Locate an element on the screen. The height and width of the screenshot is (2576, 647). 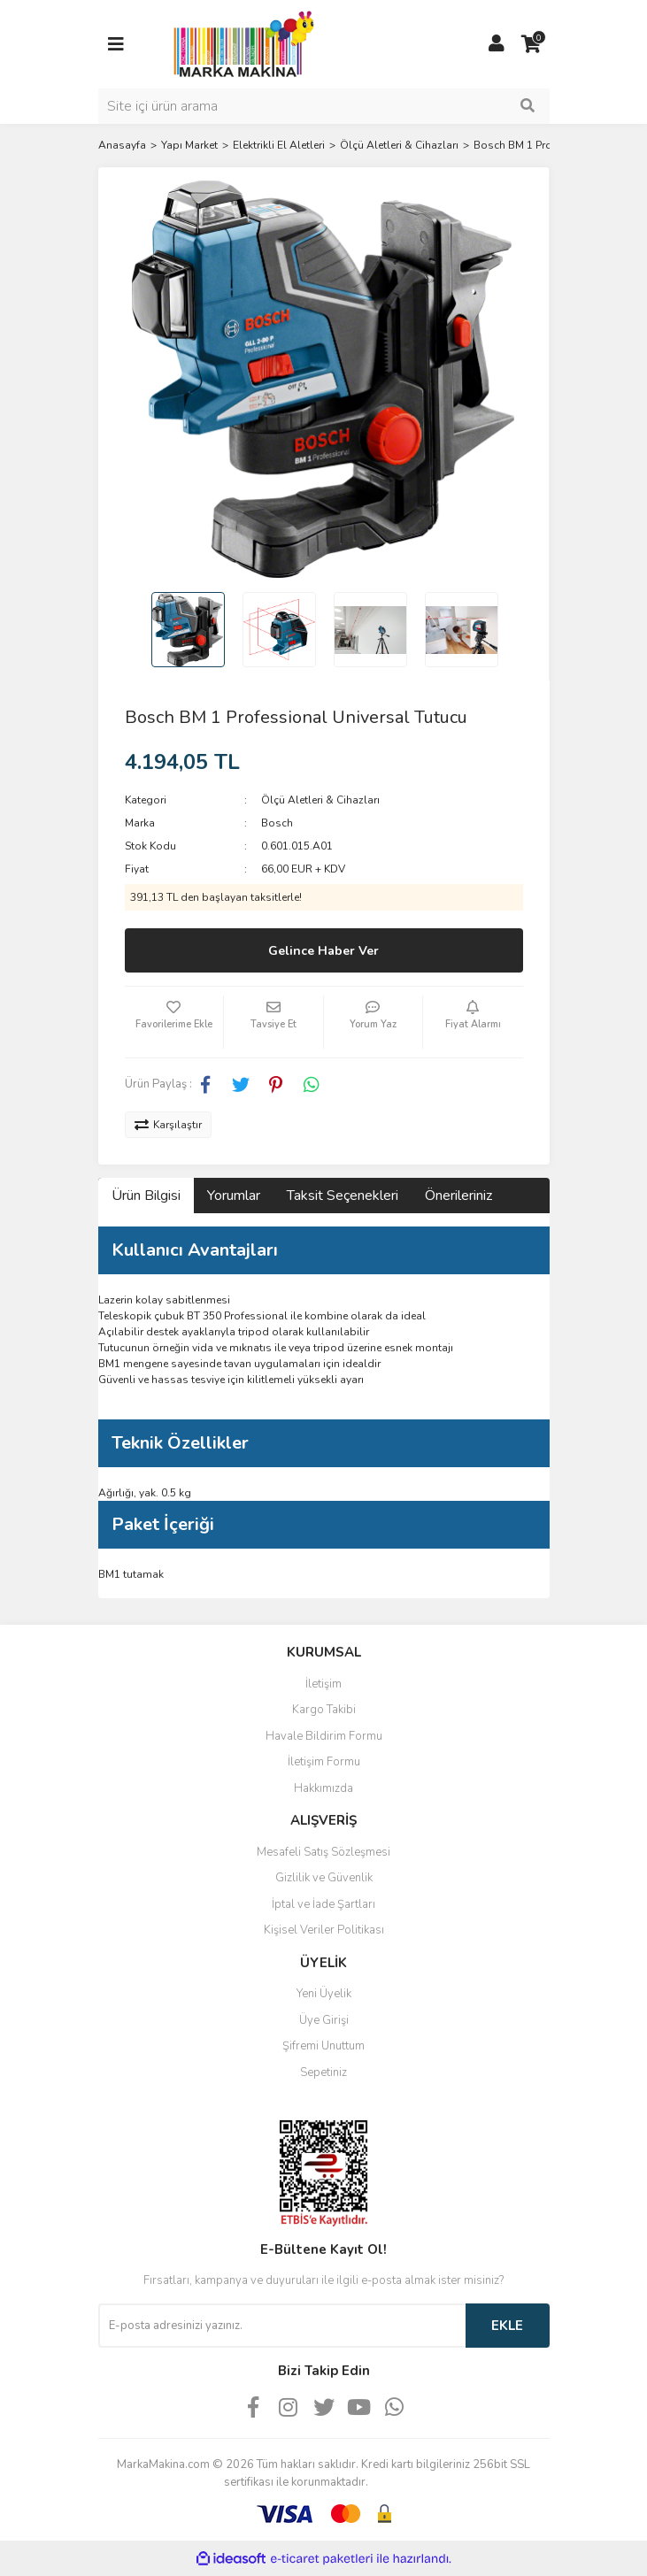
Yorumlar is located at coordinates (233, 1195).